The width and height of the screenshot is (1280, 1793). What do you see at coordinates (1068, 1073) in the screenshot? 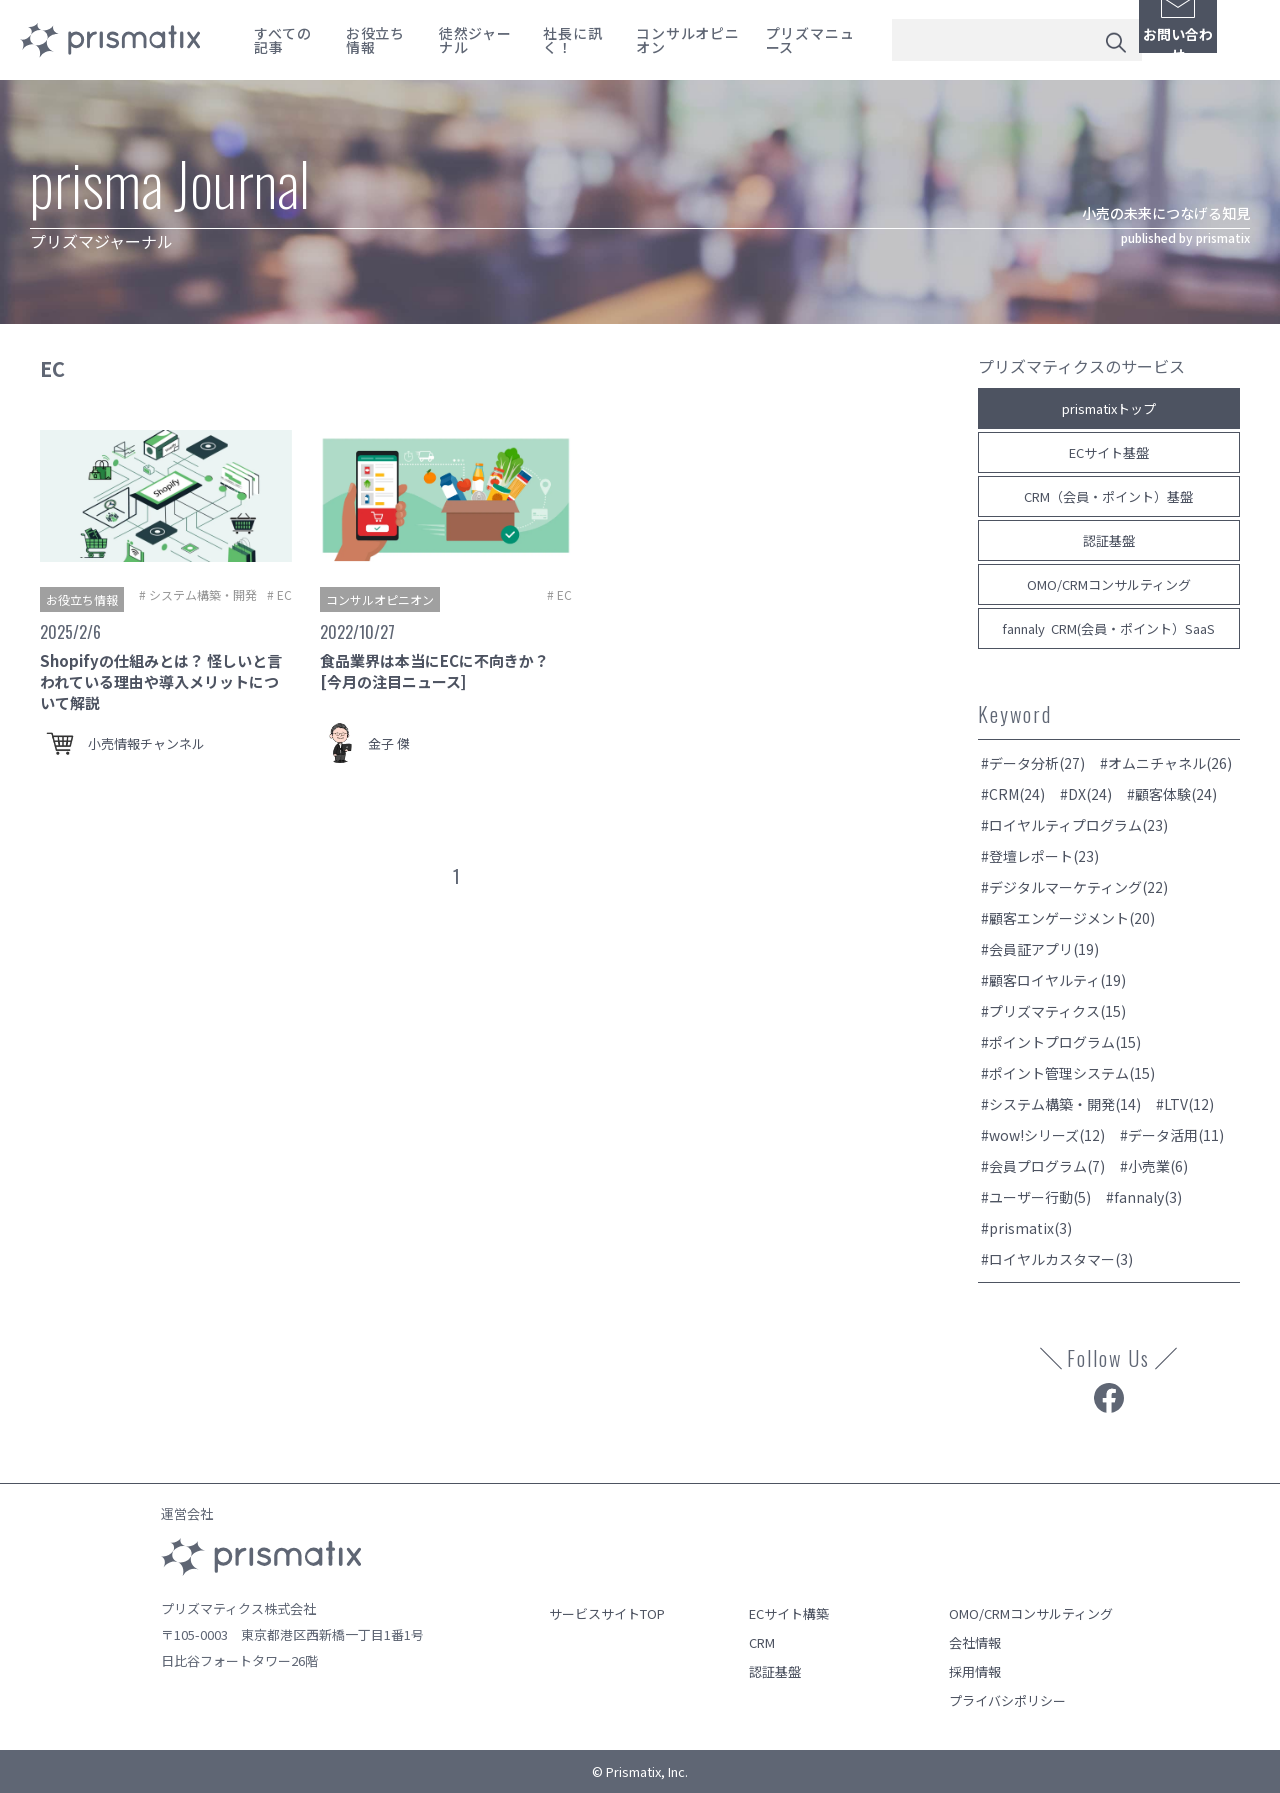
I see `#ポイント管理システム(15)` at bounding box center [1068, 1073].